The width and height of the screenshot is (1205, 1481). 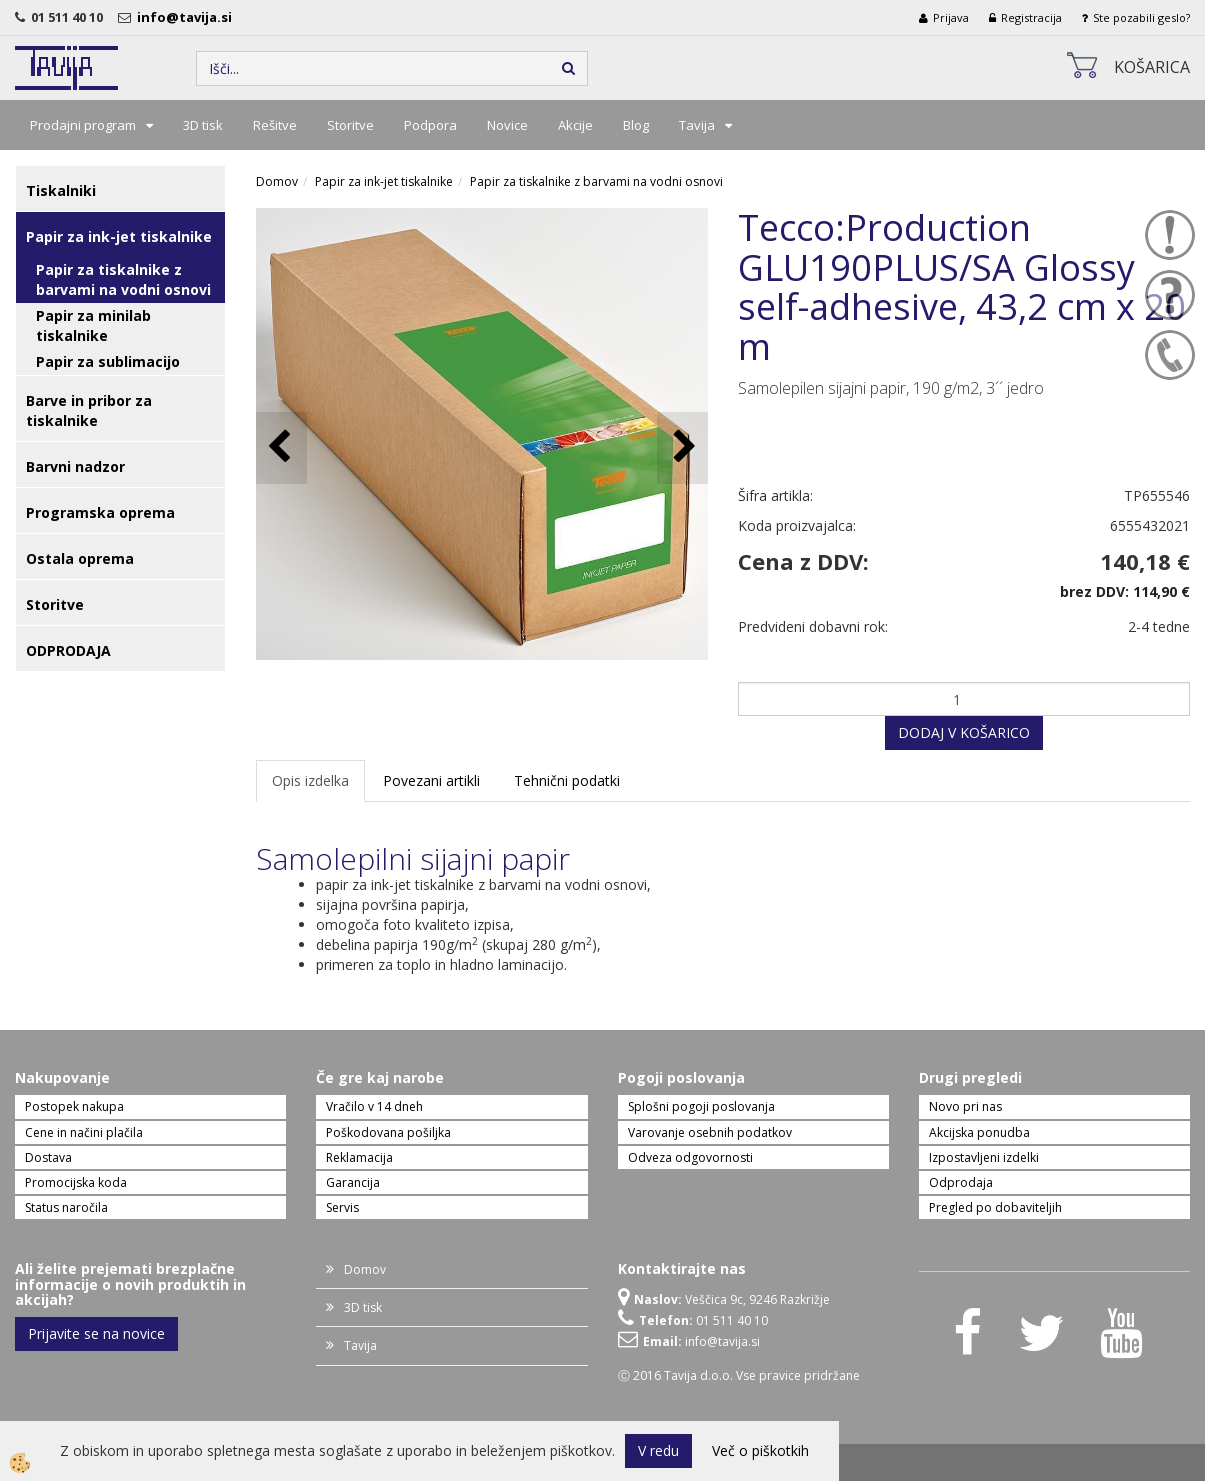 I want to click on Poškodovana pošiljka, so click(x=388, y=1132).